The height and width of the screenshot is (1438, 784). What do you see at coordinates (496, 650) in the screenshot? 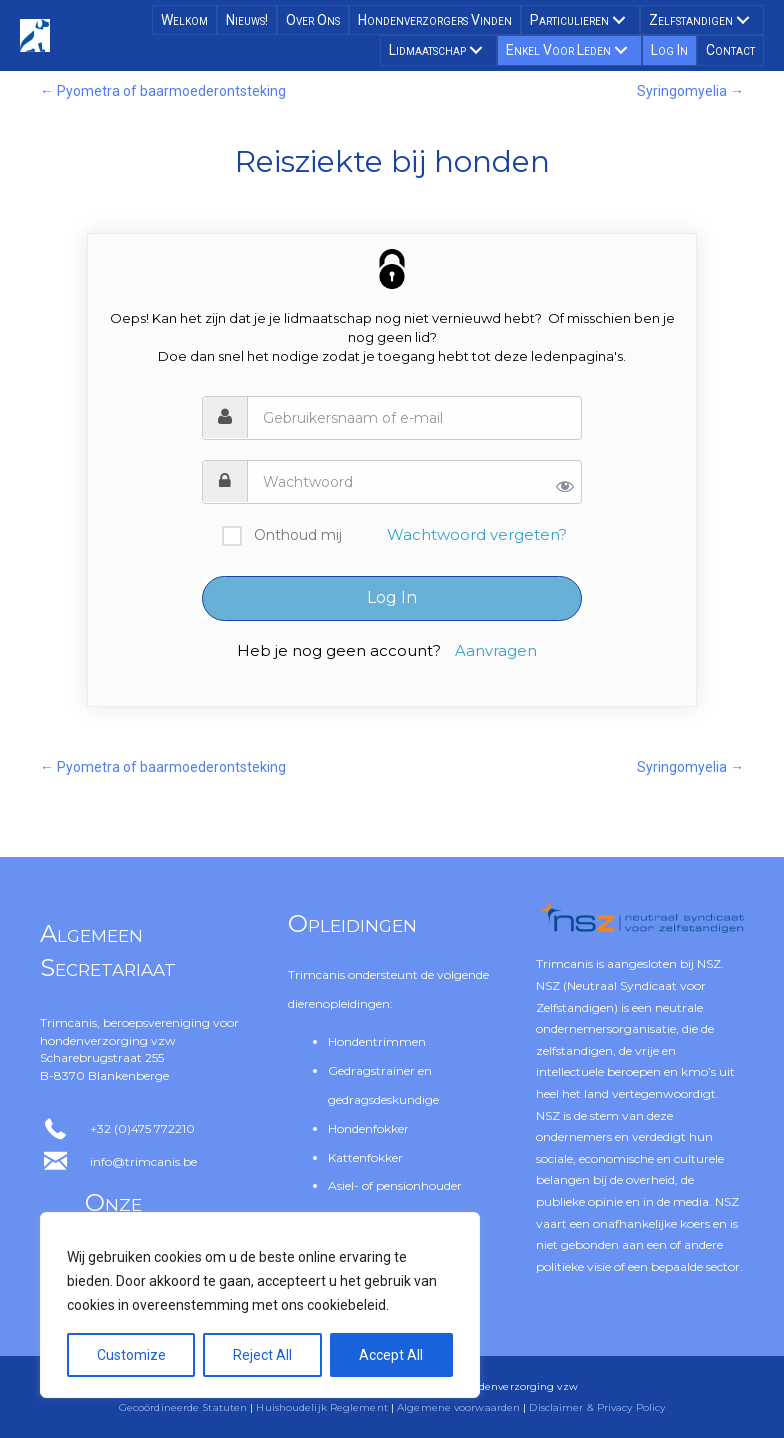
I see `Aanvragen` at bounding box center [496, 650].